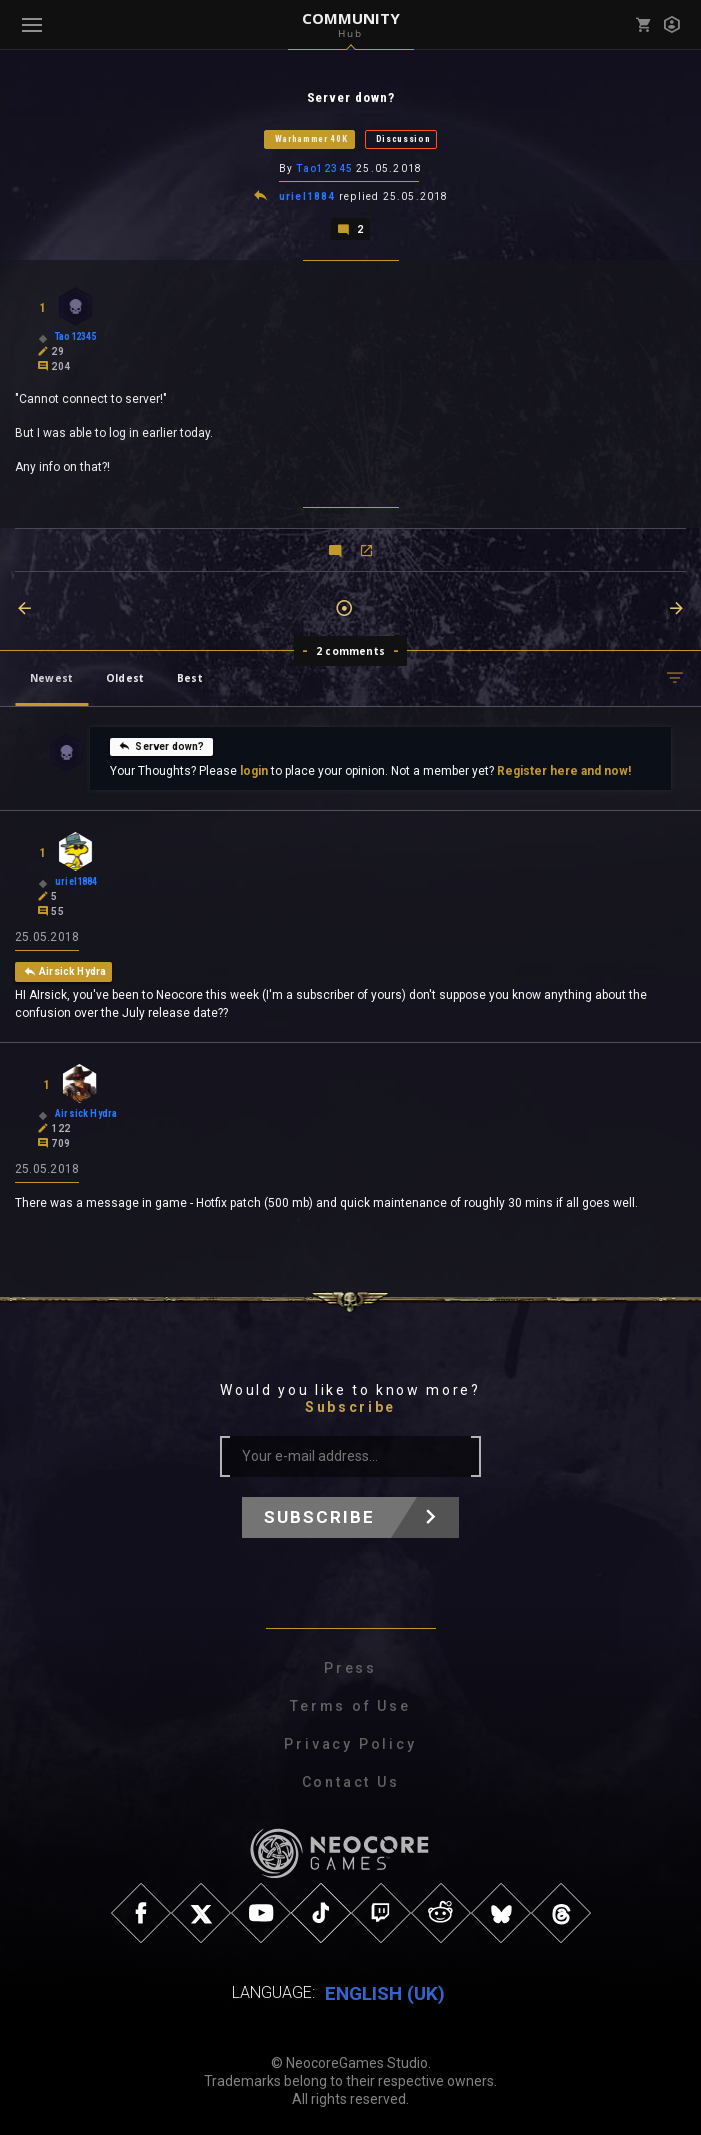  Describe the element at coordinates (350, 649) in the screenshot. I see `2 comments` at that location.